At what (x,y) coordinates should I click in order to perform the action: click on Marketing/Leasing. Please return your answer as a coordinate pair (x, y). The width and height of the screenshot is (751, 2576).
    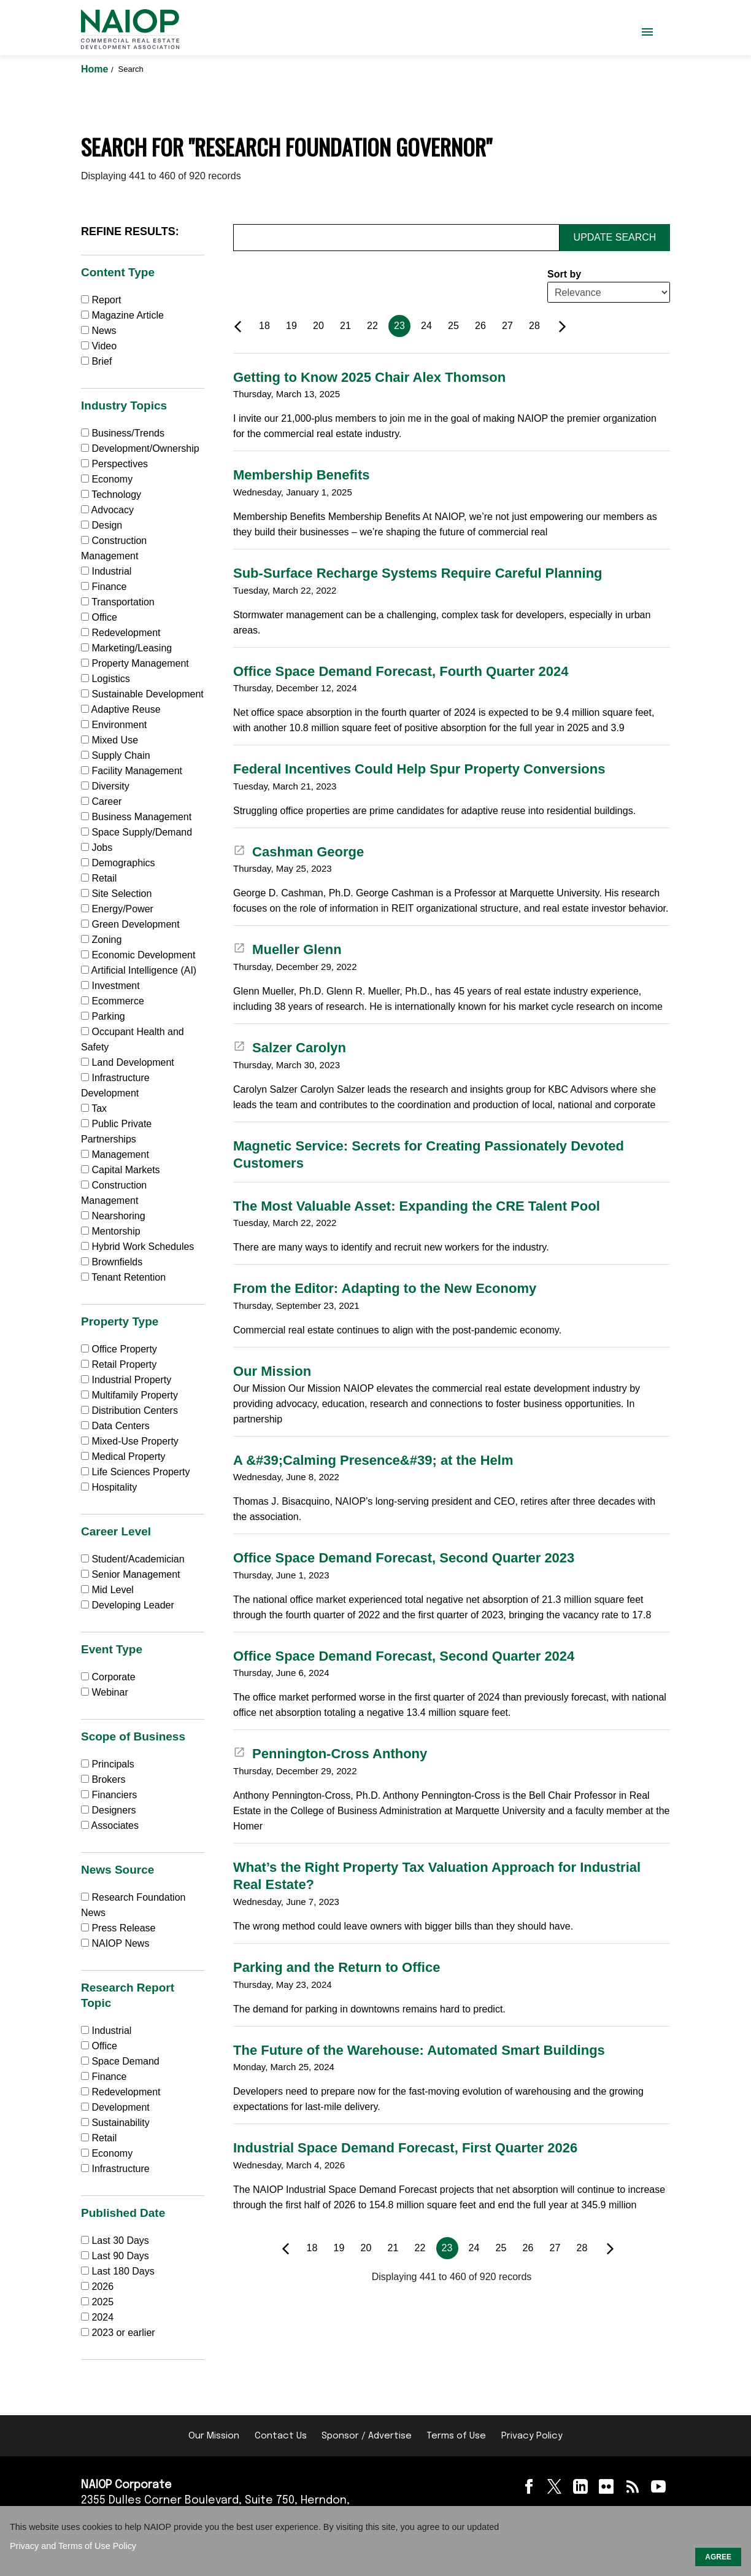
    Looking at the image, I should click on (126, 648).